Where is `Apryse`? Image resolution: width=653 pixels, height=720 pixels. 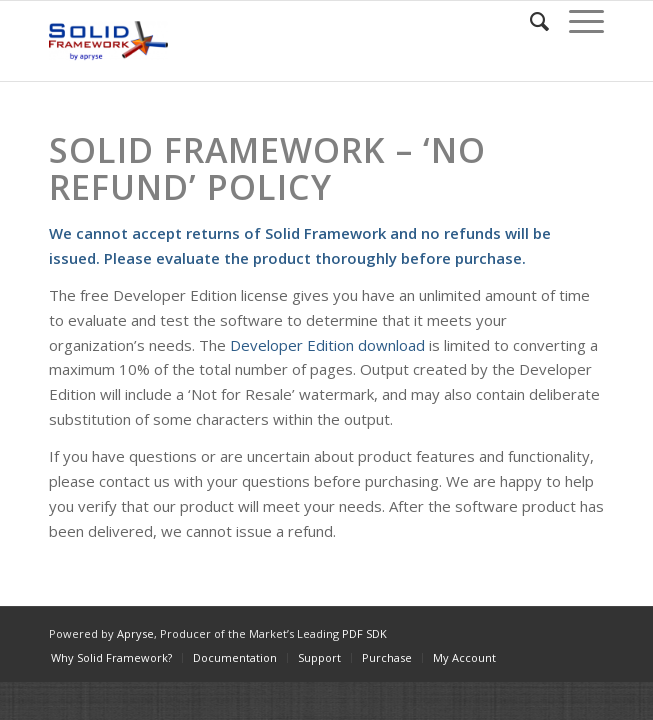 Apryse is located at coordinates (135, 633).